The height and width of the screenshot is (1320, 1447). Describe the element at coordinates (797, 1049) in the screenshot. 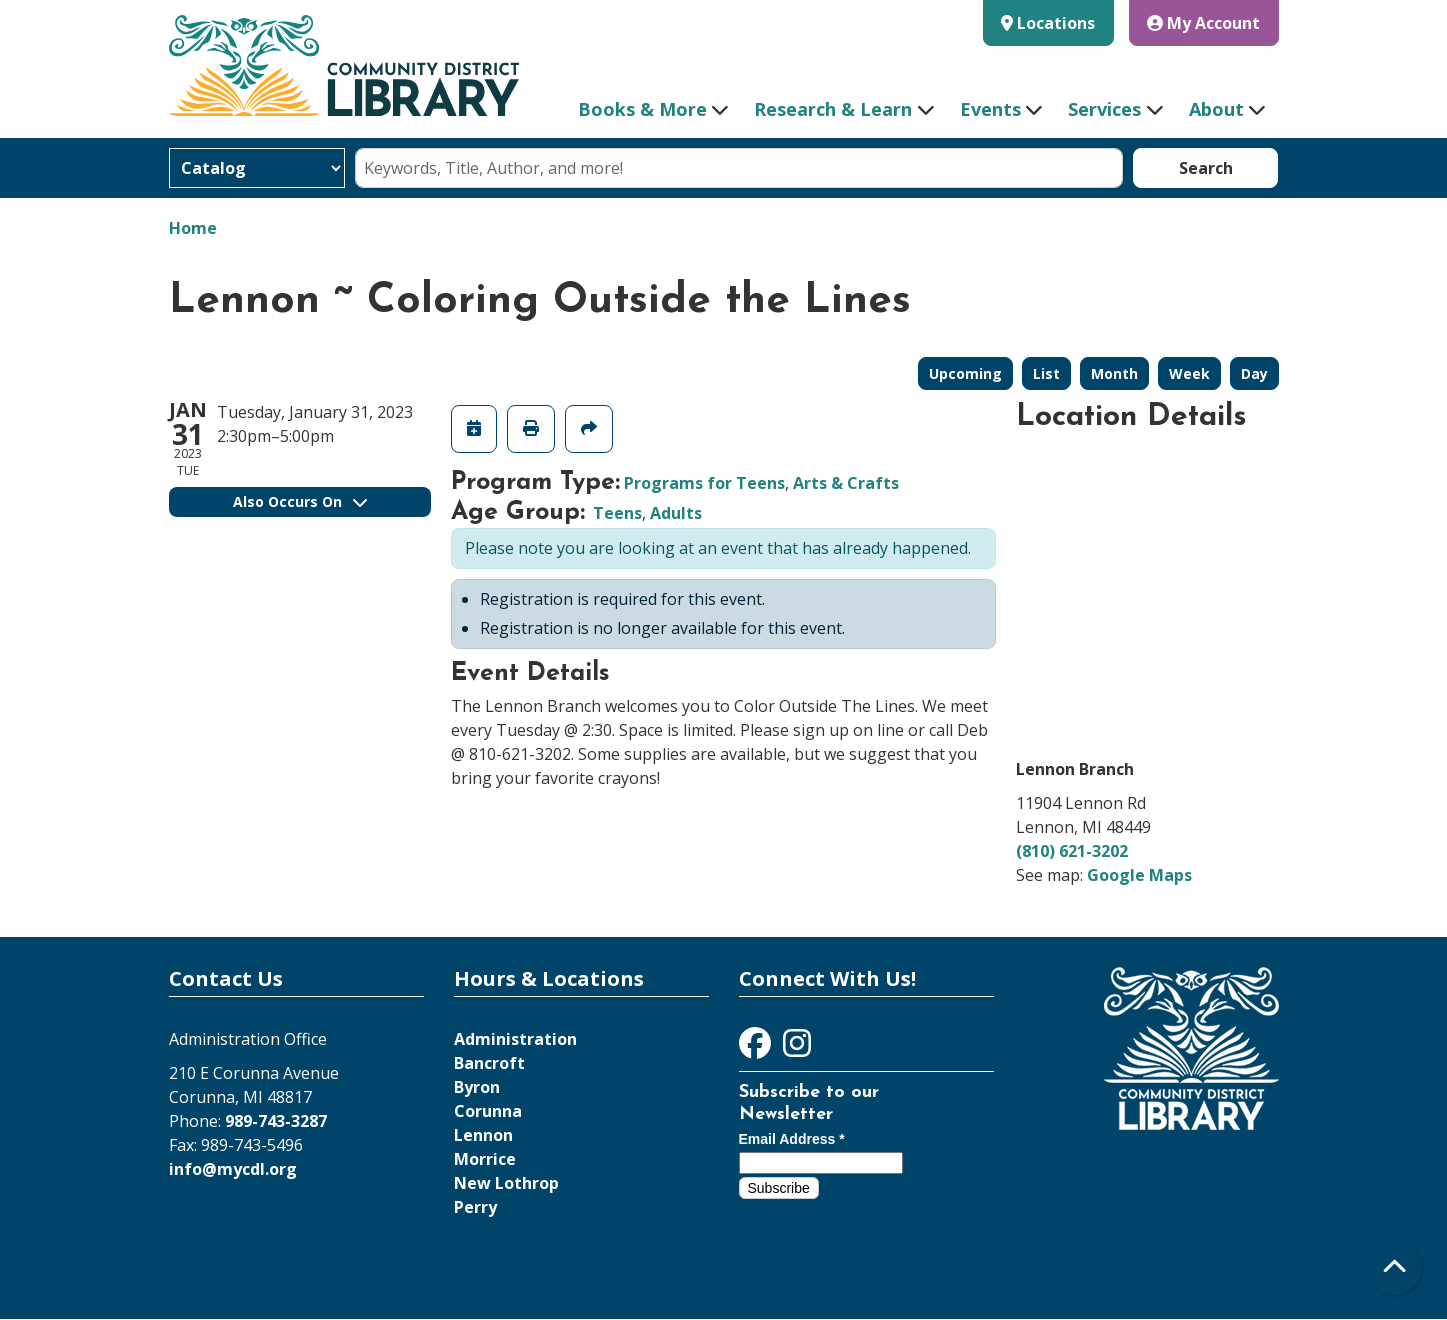

I see `[View Community District Library on Instagram]` at that location.